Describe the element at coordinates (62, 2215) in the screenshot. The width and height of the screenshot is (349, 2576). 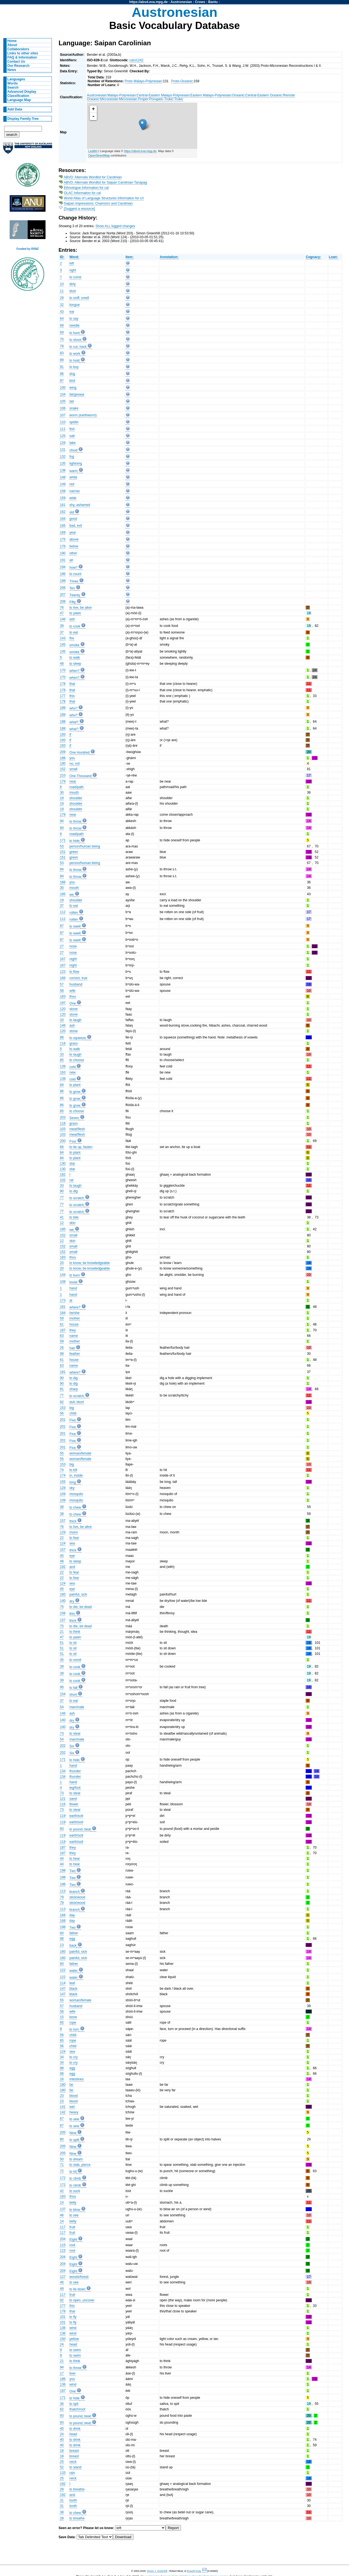
I see `46` at that location.